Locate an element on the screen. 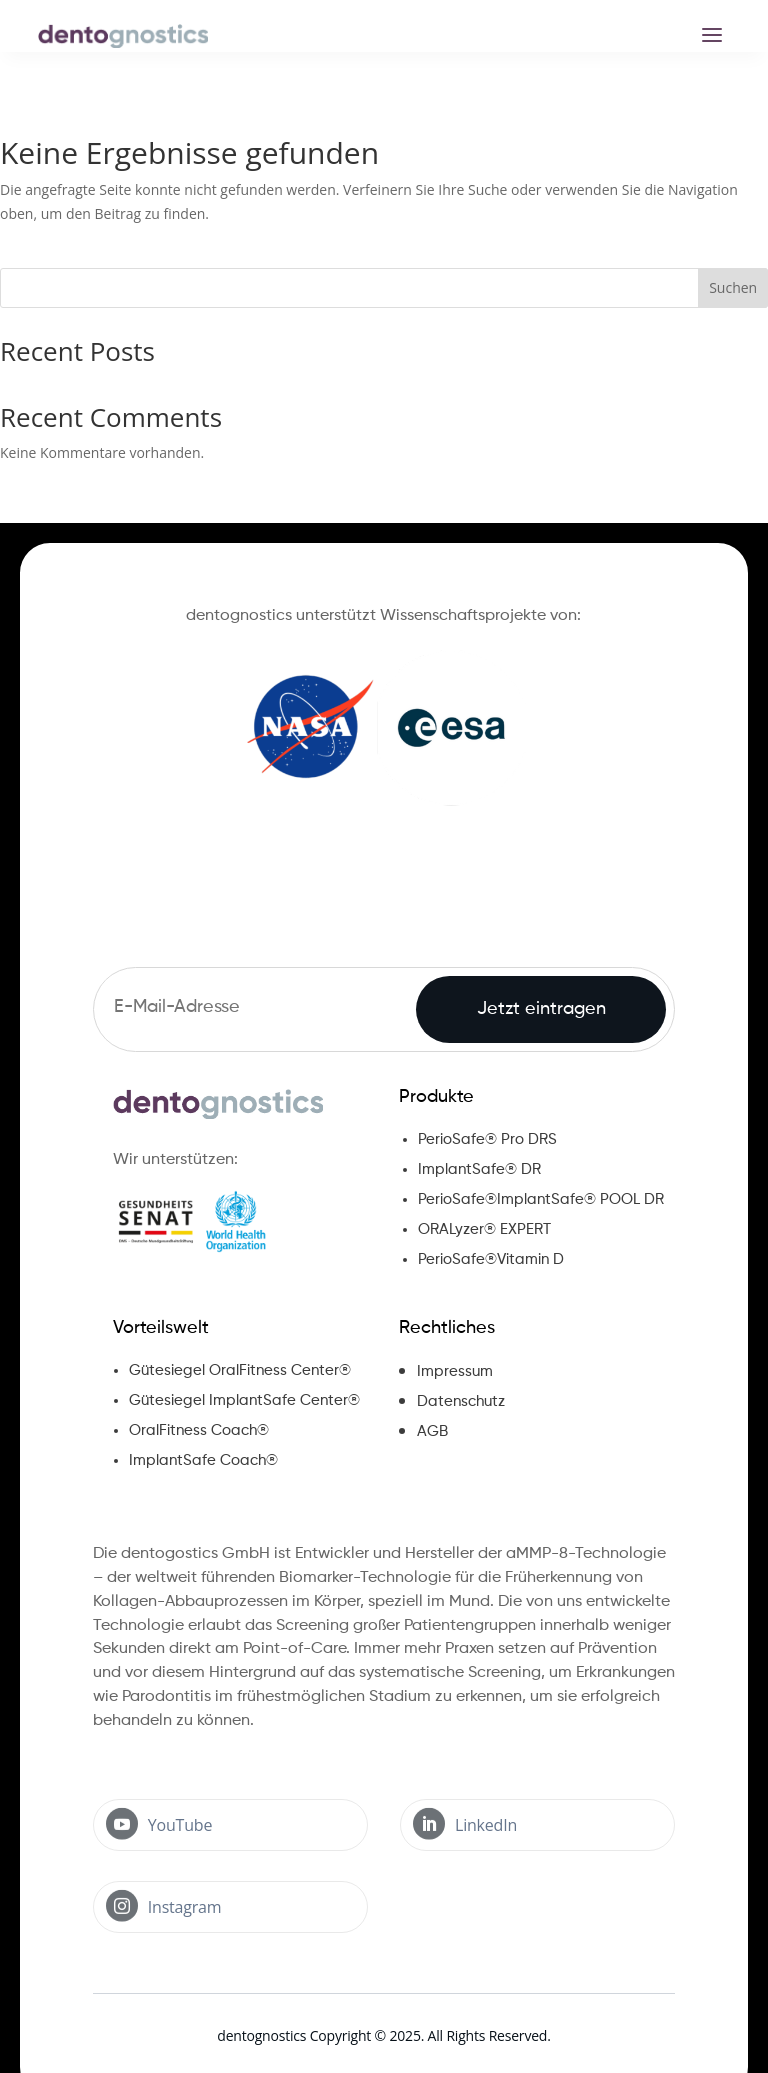 This screenshot has width=768, height=2073. Produkte is located at coordinates (436, 1097).